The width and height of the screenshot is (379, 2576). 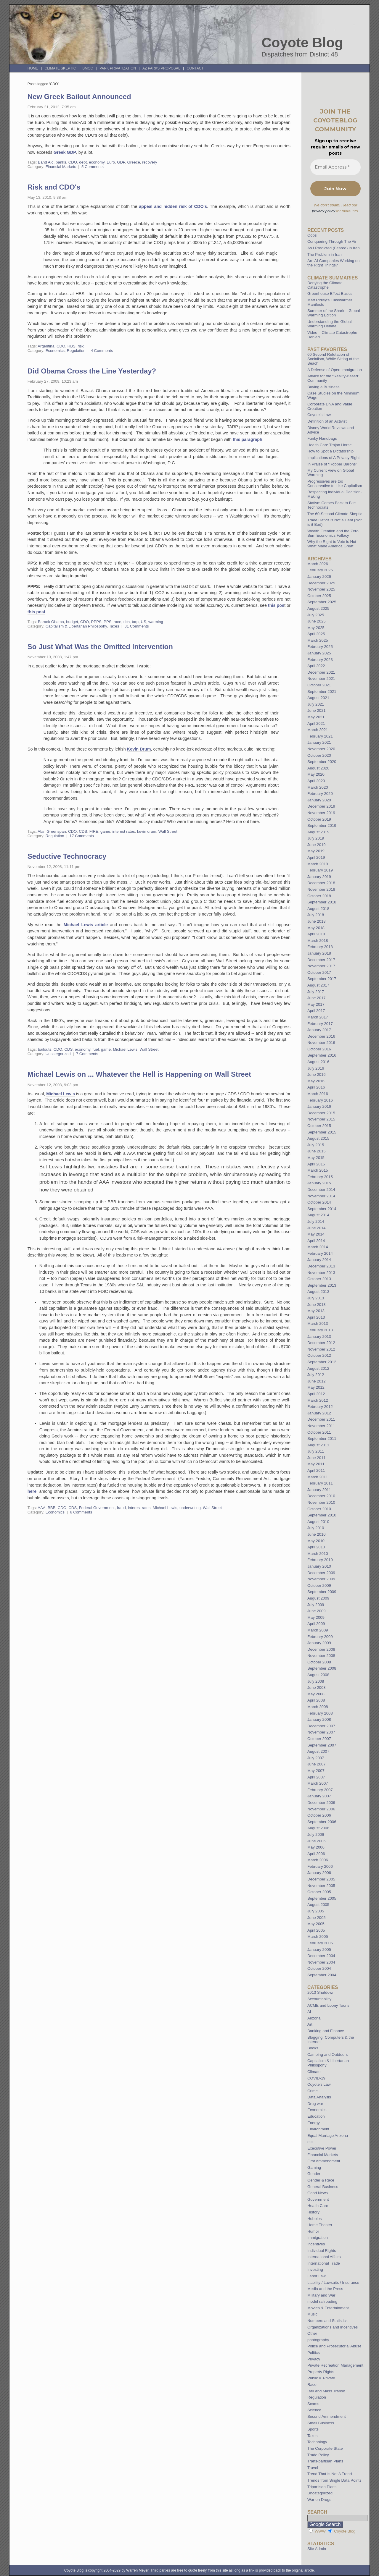 I want to click on August 2011, so click(x=318, y=1445).